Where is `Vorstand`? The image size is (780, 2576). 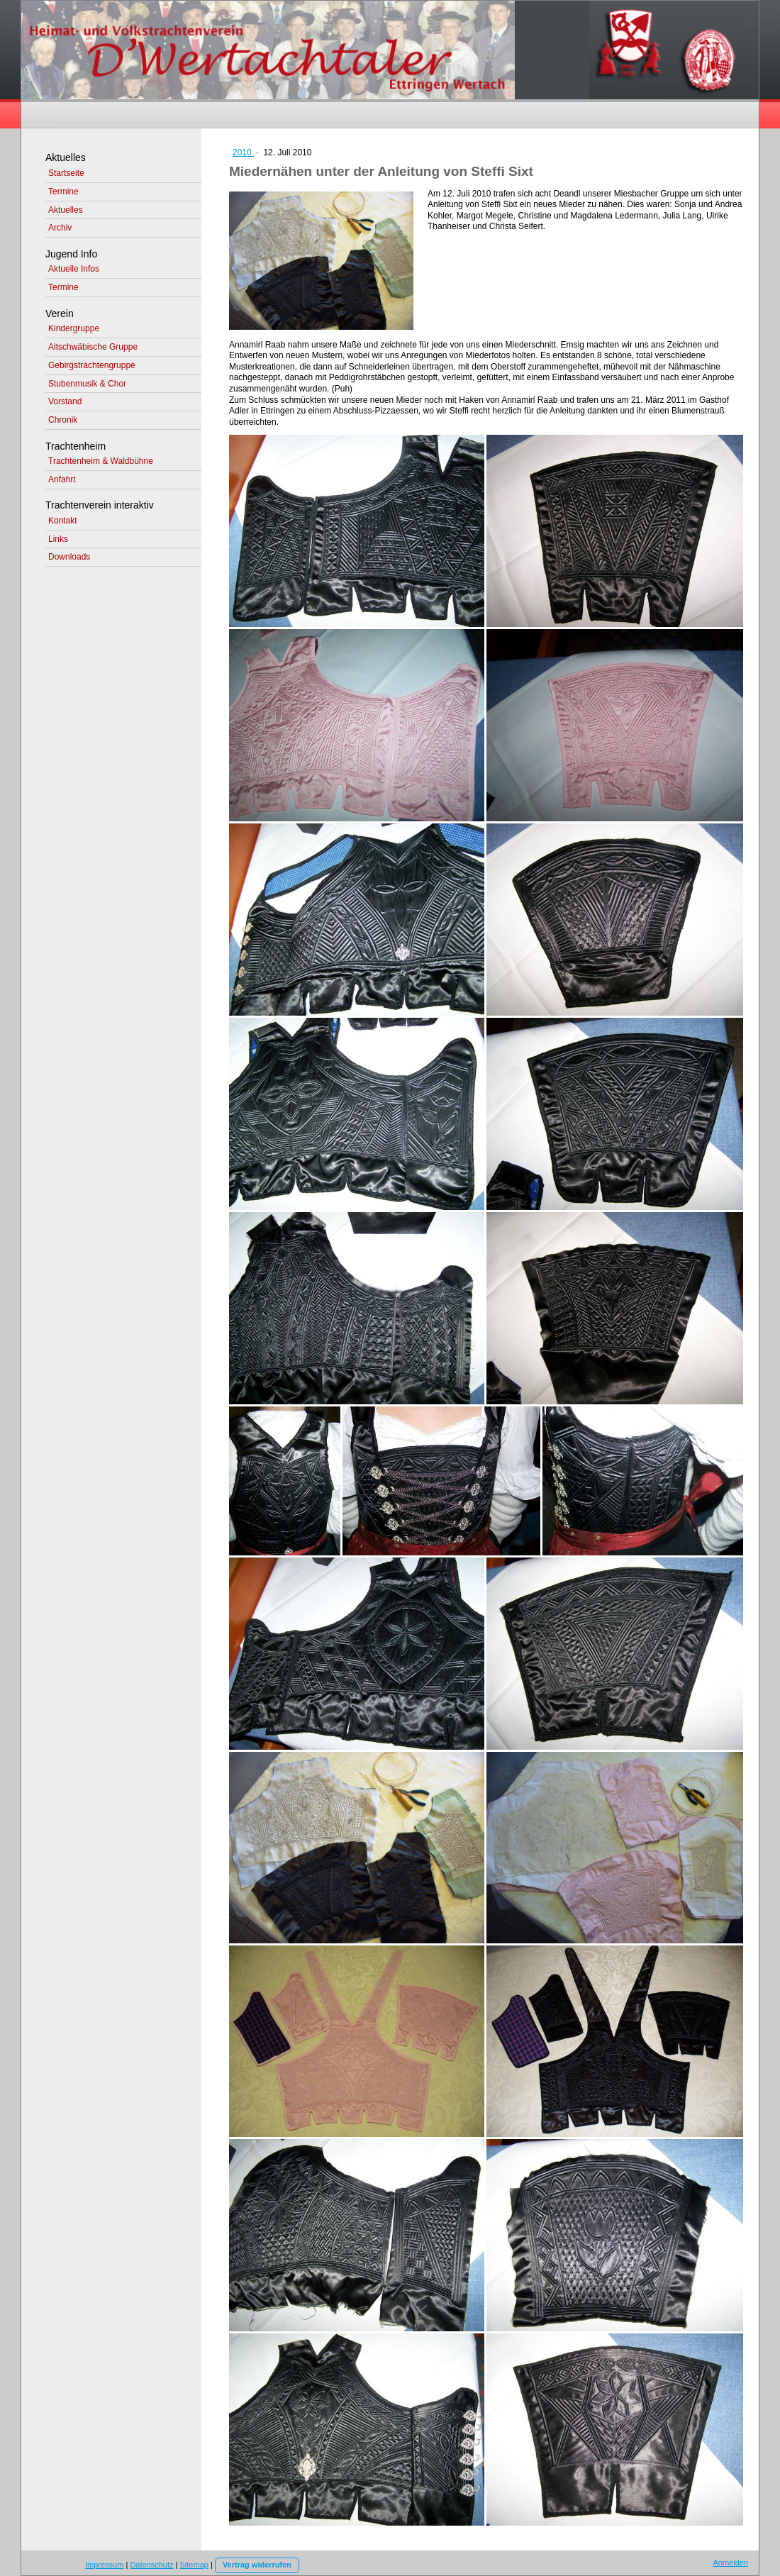
Vorstand is located at coordinates (65, 401).